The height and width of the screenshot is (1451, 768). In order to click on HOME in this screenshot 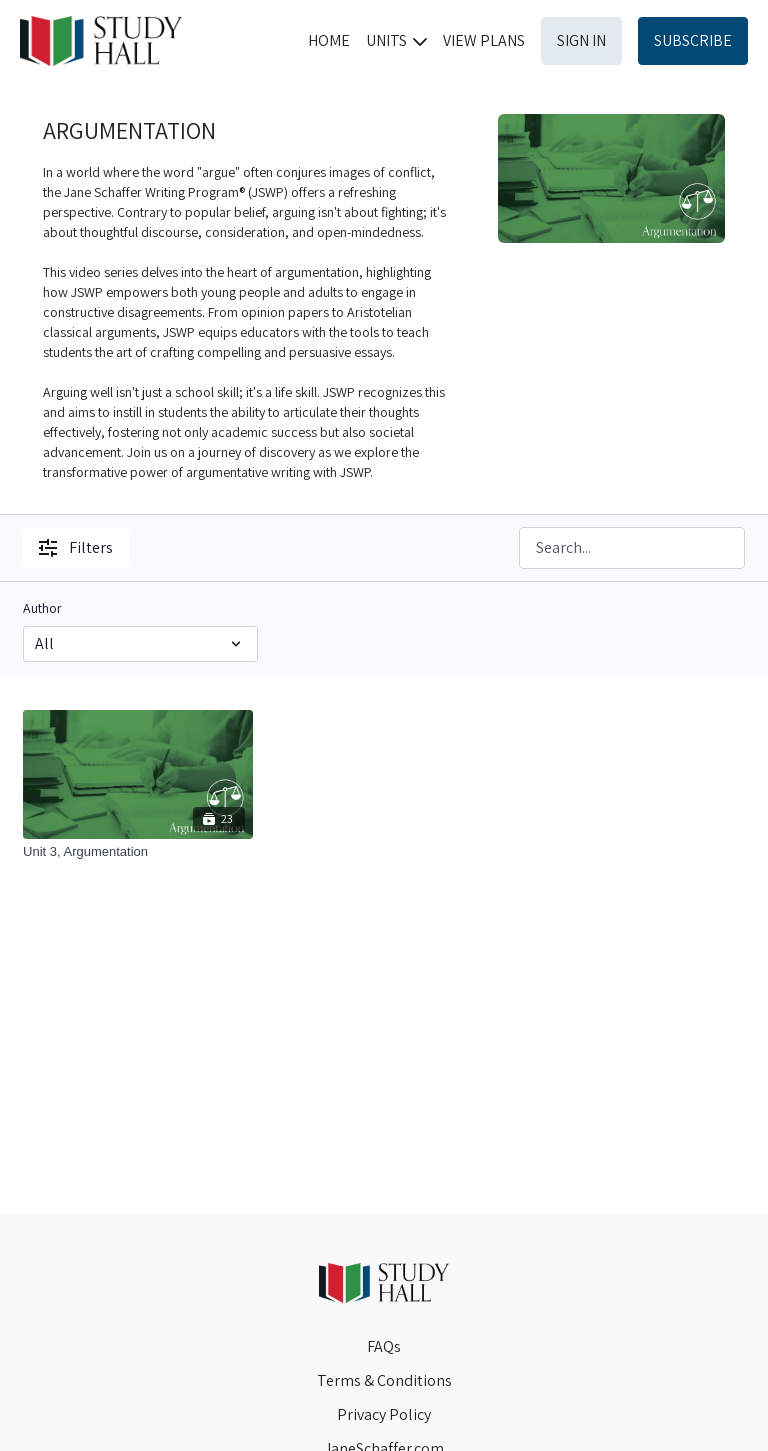, I will do `click(329, 40)`.